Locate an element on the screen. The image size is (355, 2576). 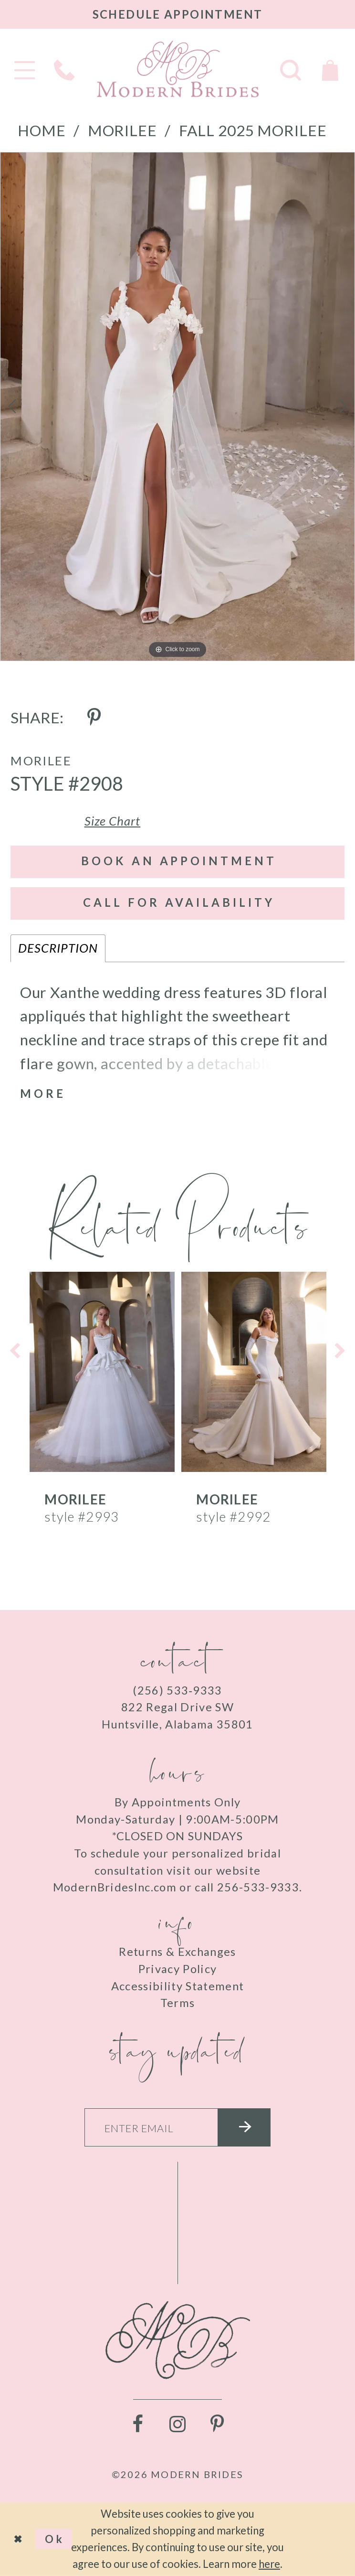
Ok [Submit Dialog] is located at coordinates (54, 2539).